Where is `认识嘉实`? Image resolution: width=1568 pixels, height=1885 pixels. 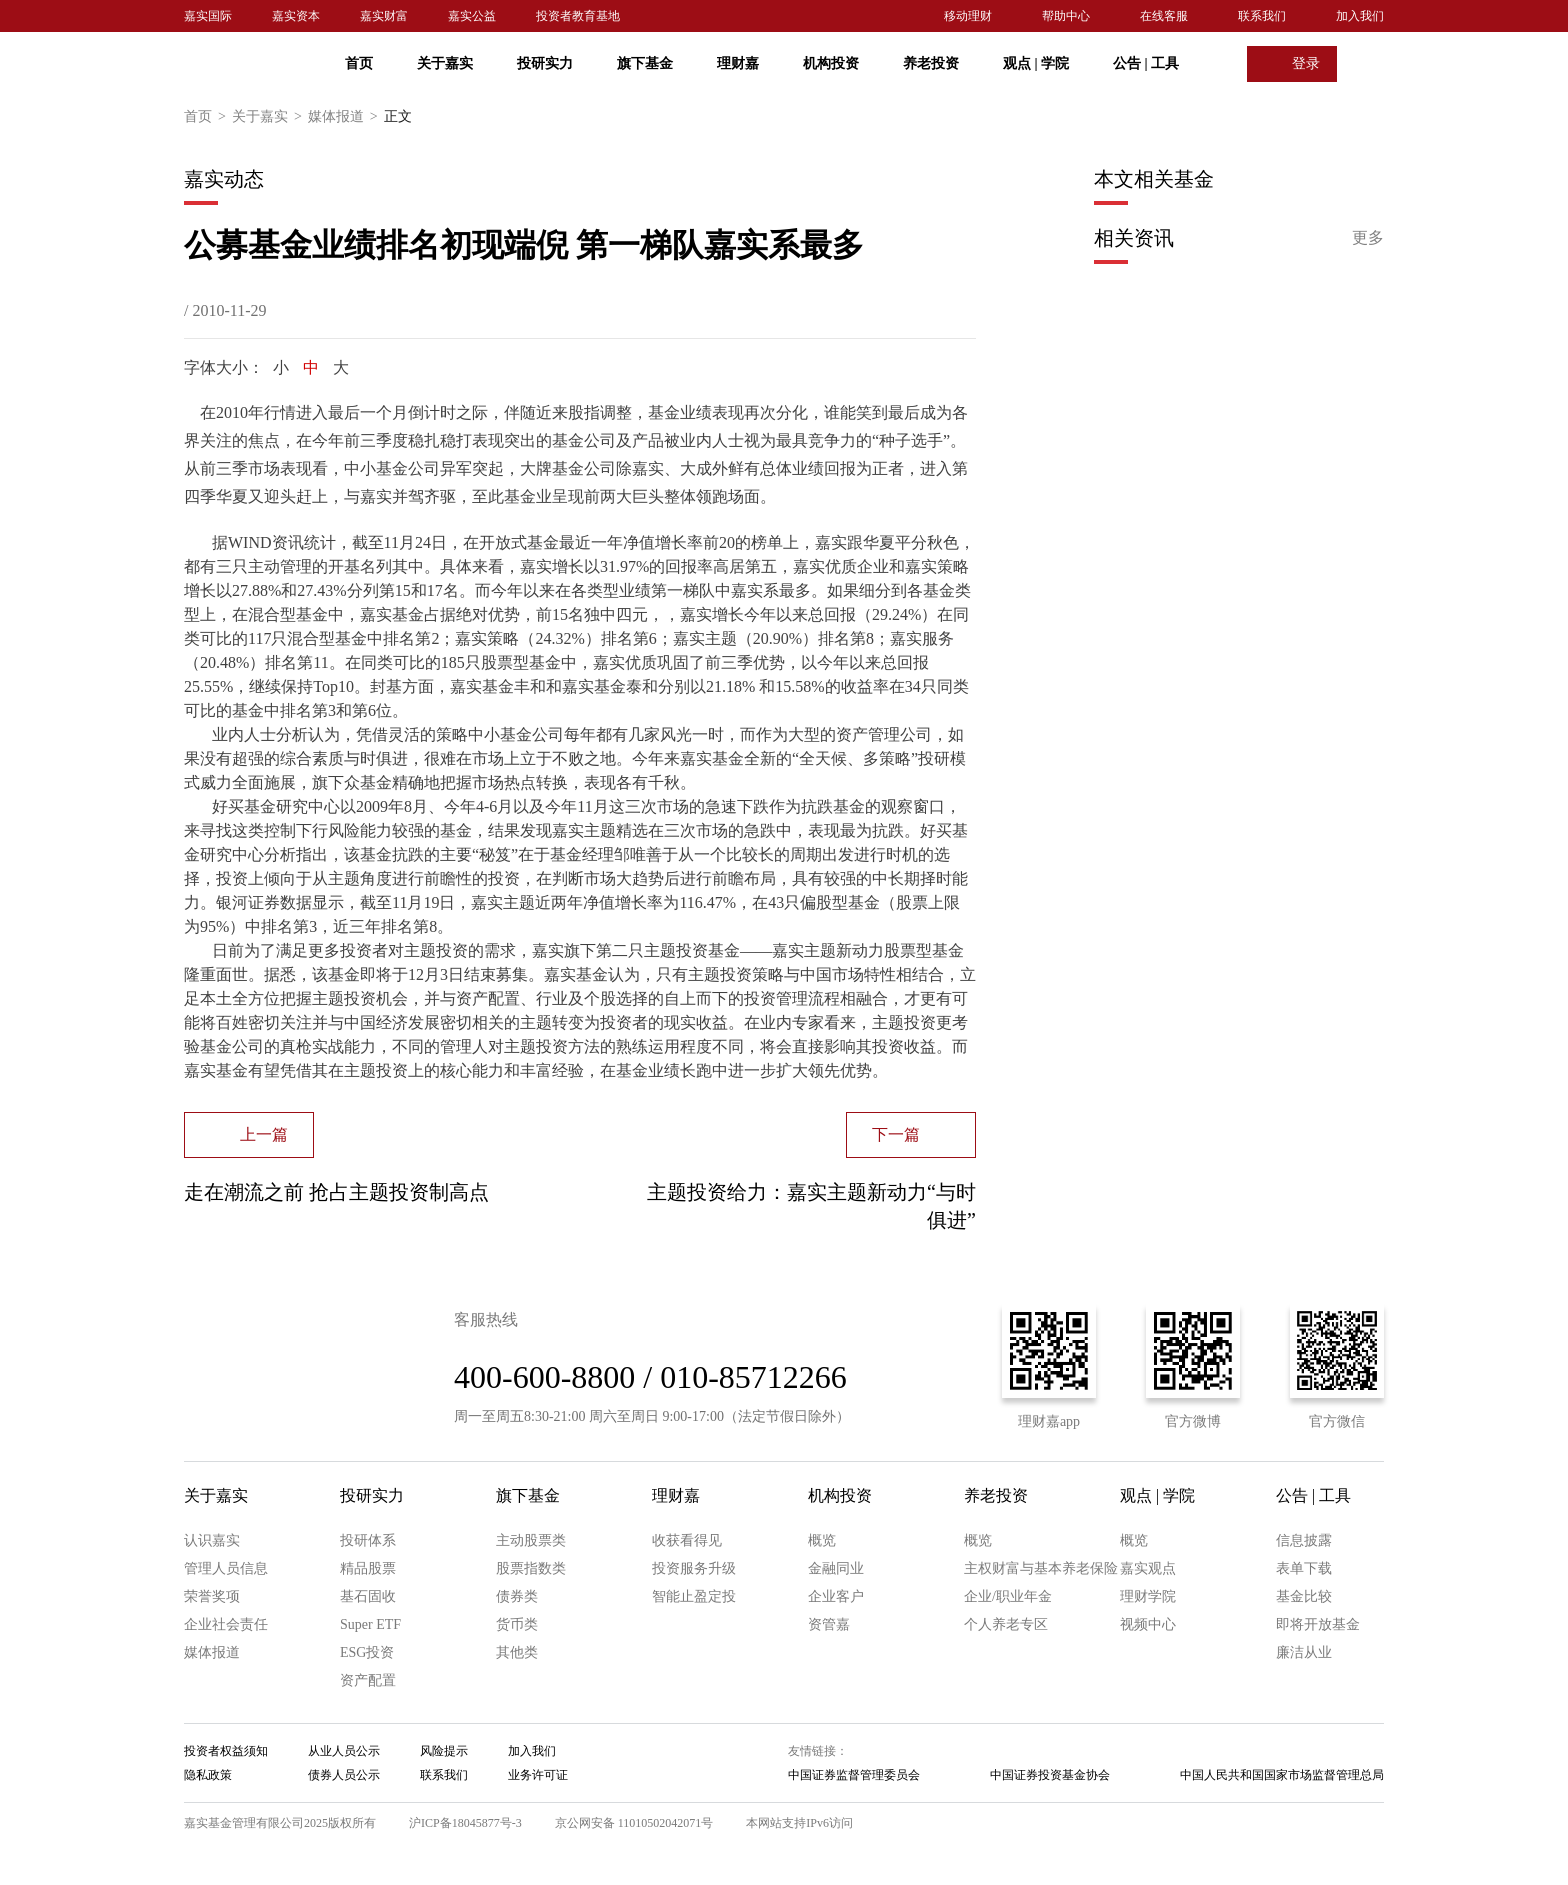
认识嘉实 is located at coordinates (212, 1540).